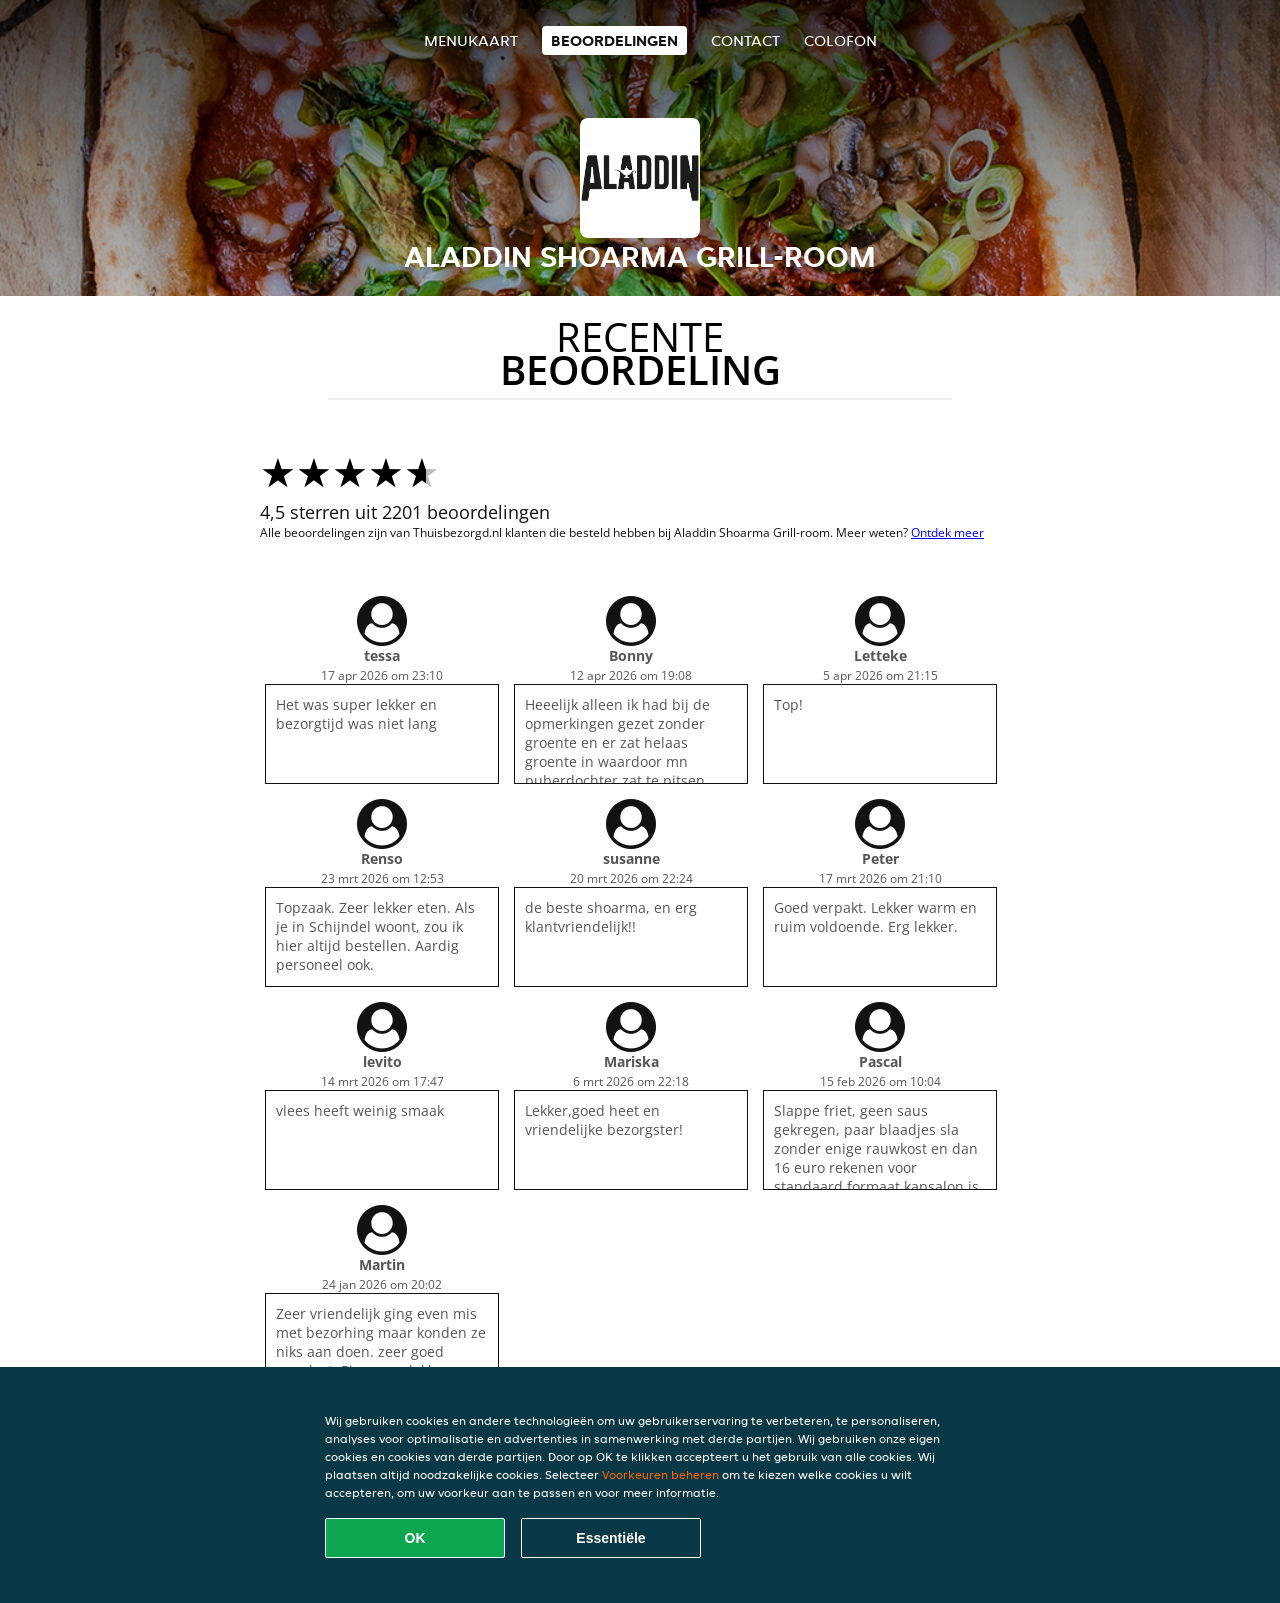 The image size is (1280, 1603). What do you see at coordinates (471, 40) in the screenshot?
I see `Menukaart` at bounding box center [471, 40].